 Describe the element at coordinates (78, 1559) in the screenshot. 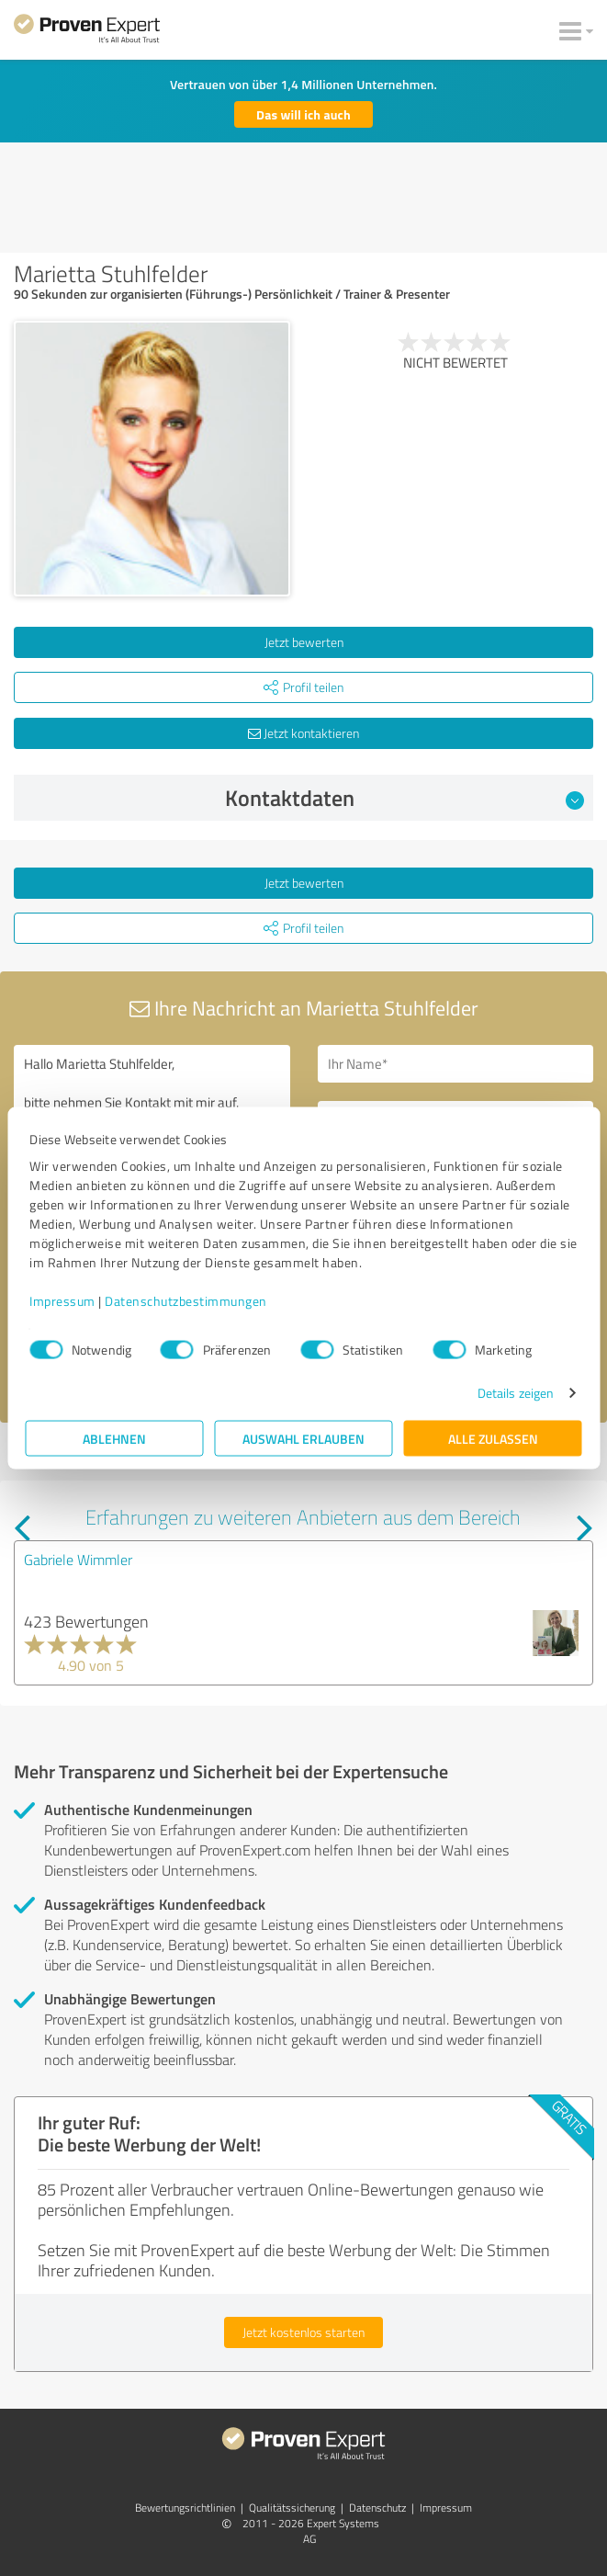

I see `Gabriele Wimmler` at that location.